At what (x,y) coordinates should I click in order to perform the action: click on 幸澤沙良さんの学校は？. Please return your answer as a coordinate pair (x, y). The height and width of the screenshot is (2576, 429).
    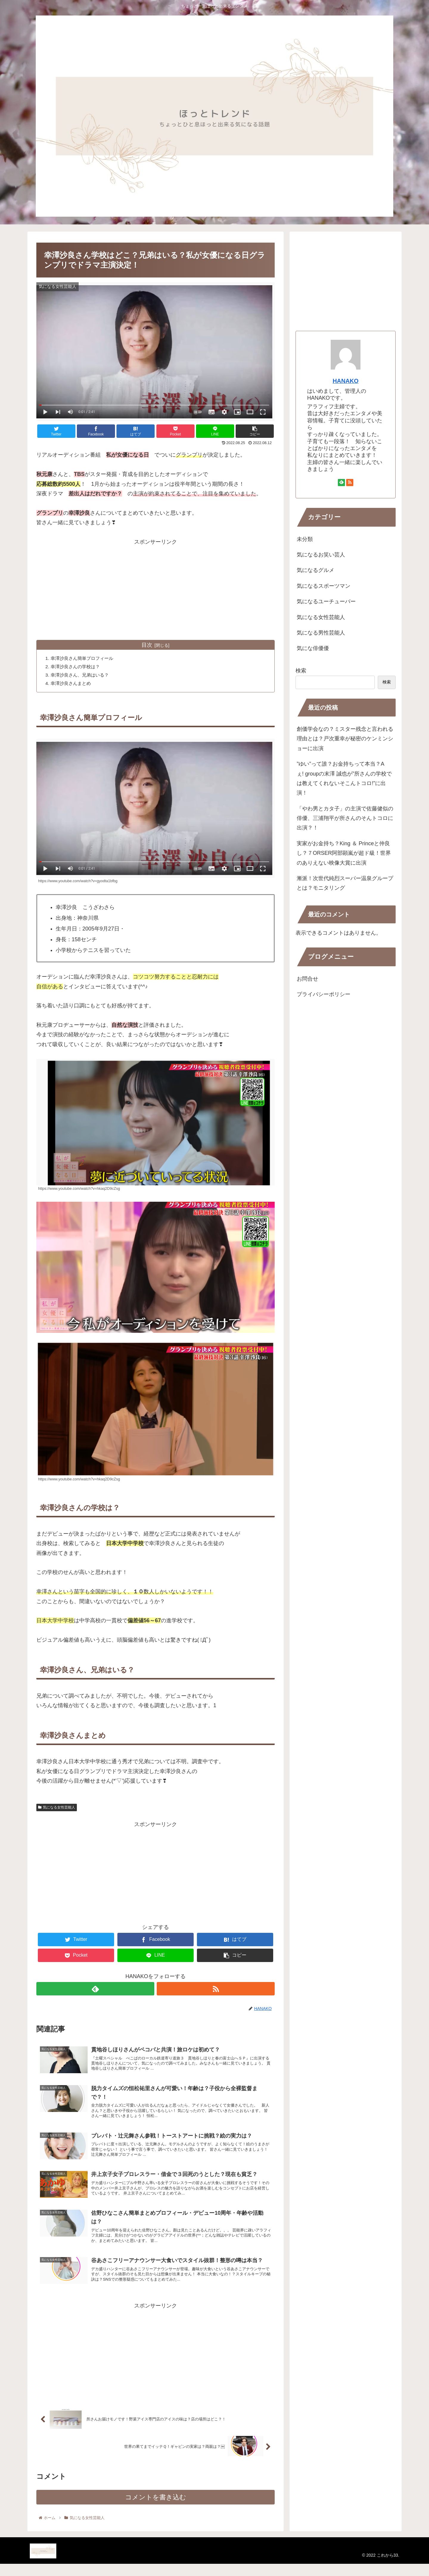
    Looking at the image, I should click on (77, 667).